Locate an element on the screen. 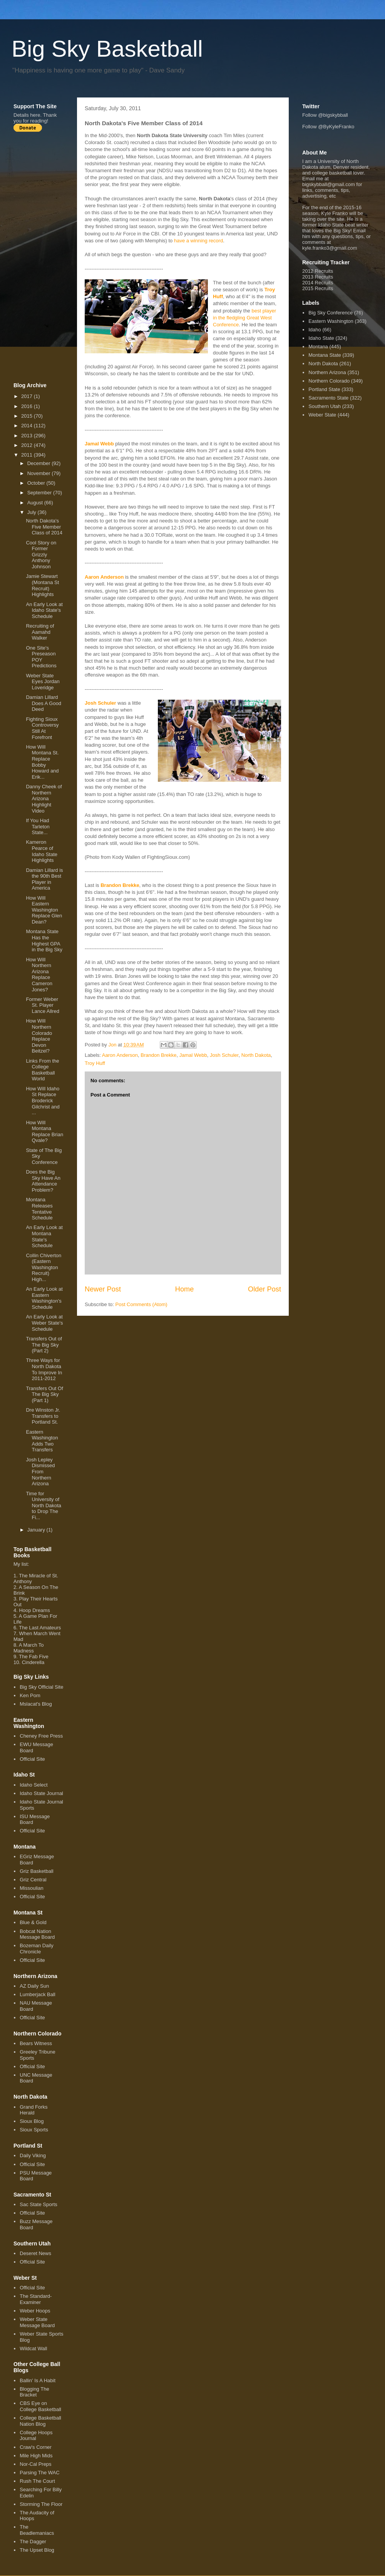  If You Had Tarleton State... is located at coordinates (37, 826).